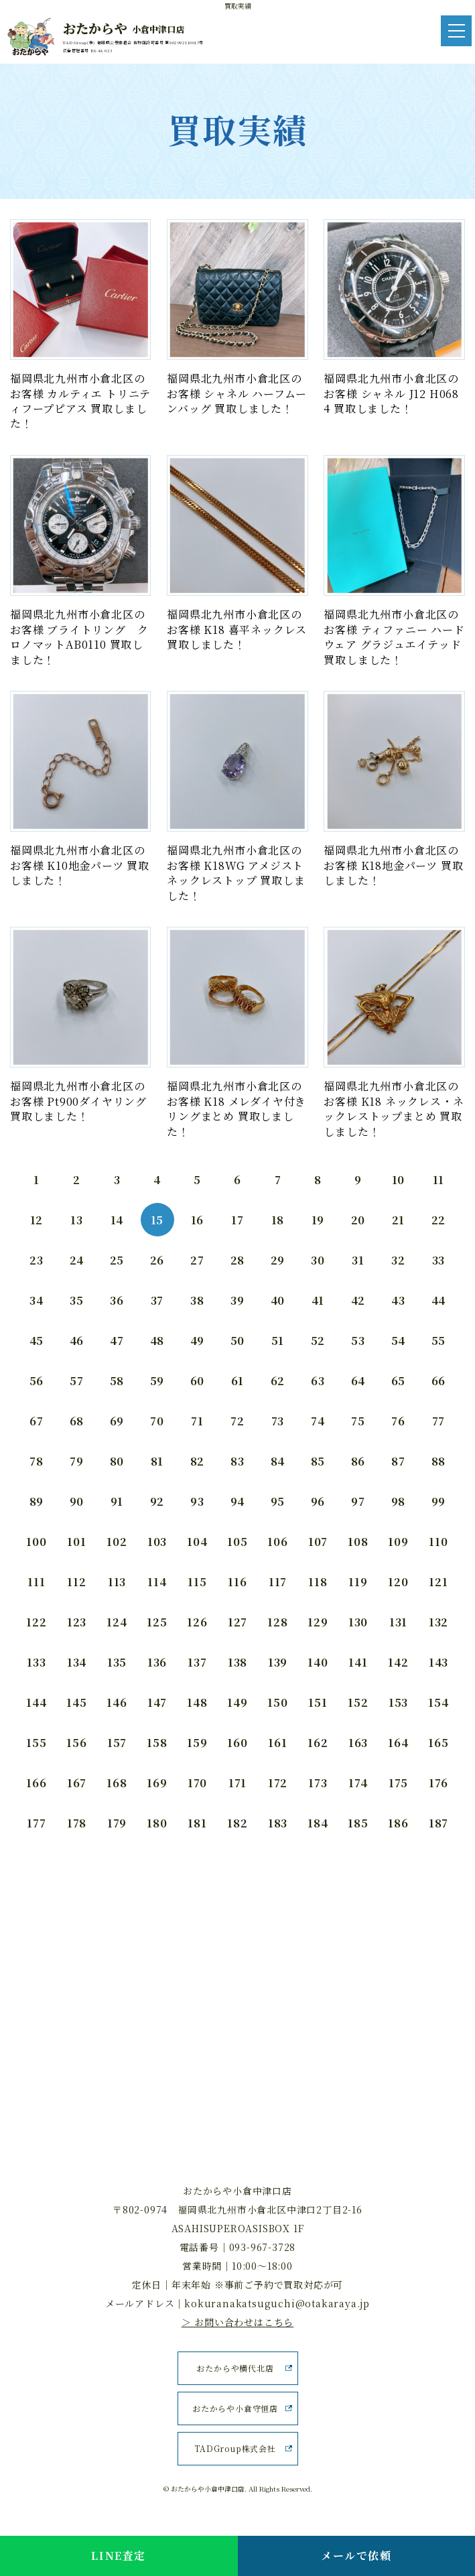  What do you see at coordinates (197, 1742) in the screenshot?
I see `159` at bounding box center [197, 1742].